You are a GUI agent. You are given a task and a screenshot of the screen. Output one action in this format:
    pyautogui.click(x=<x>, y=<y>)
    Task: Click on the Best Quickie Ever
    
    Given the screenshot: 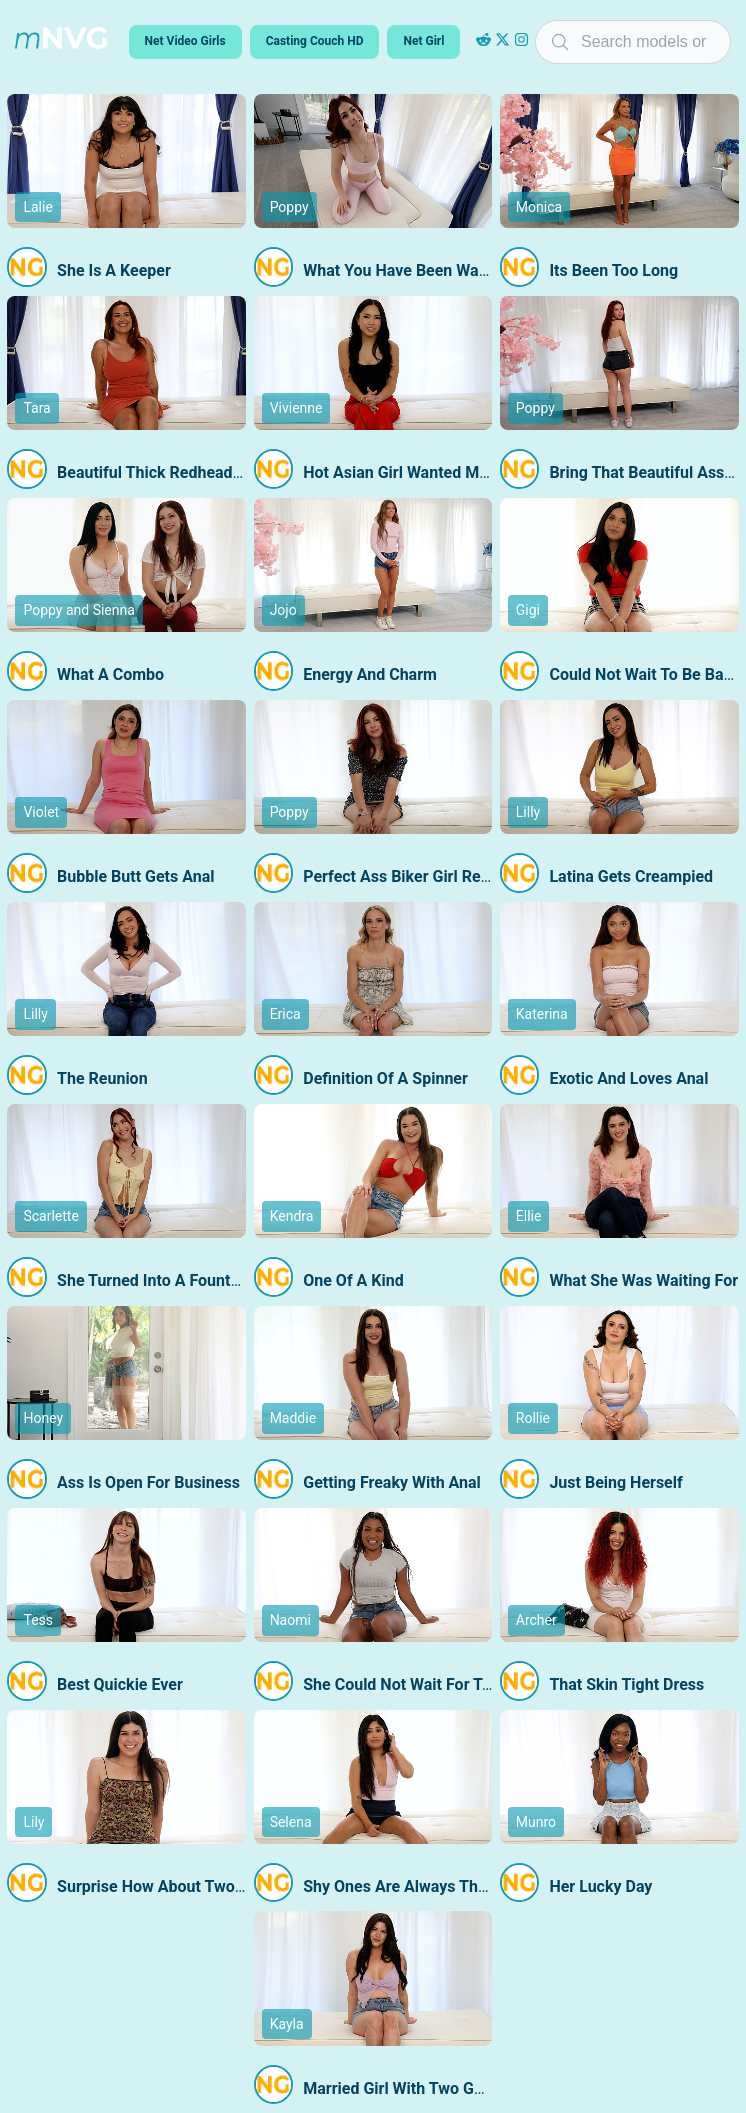 What is the action you would take?
    pyautogui.click(x=120, y=1684)
    